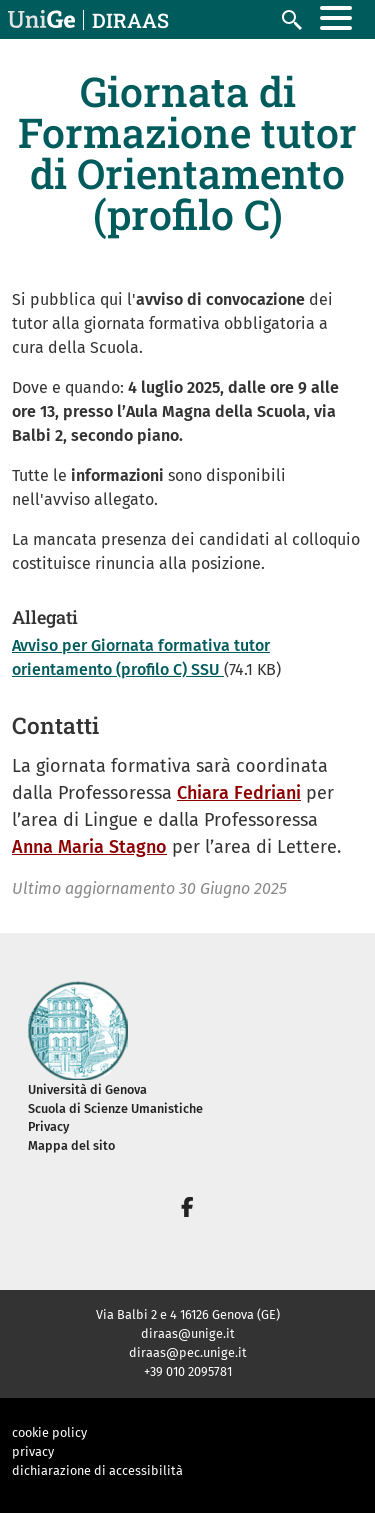  What do you see at coordinates (33, 1451) in the screenshot?
I see `privacy` at bounding box center [33, 1451].